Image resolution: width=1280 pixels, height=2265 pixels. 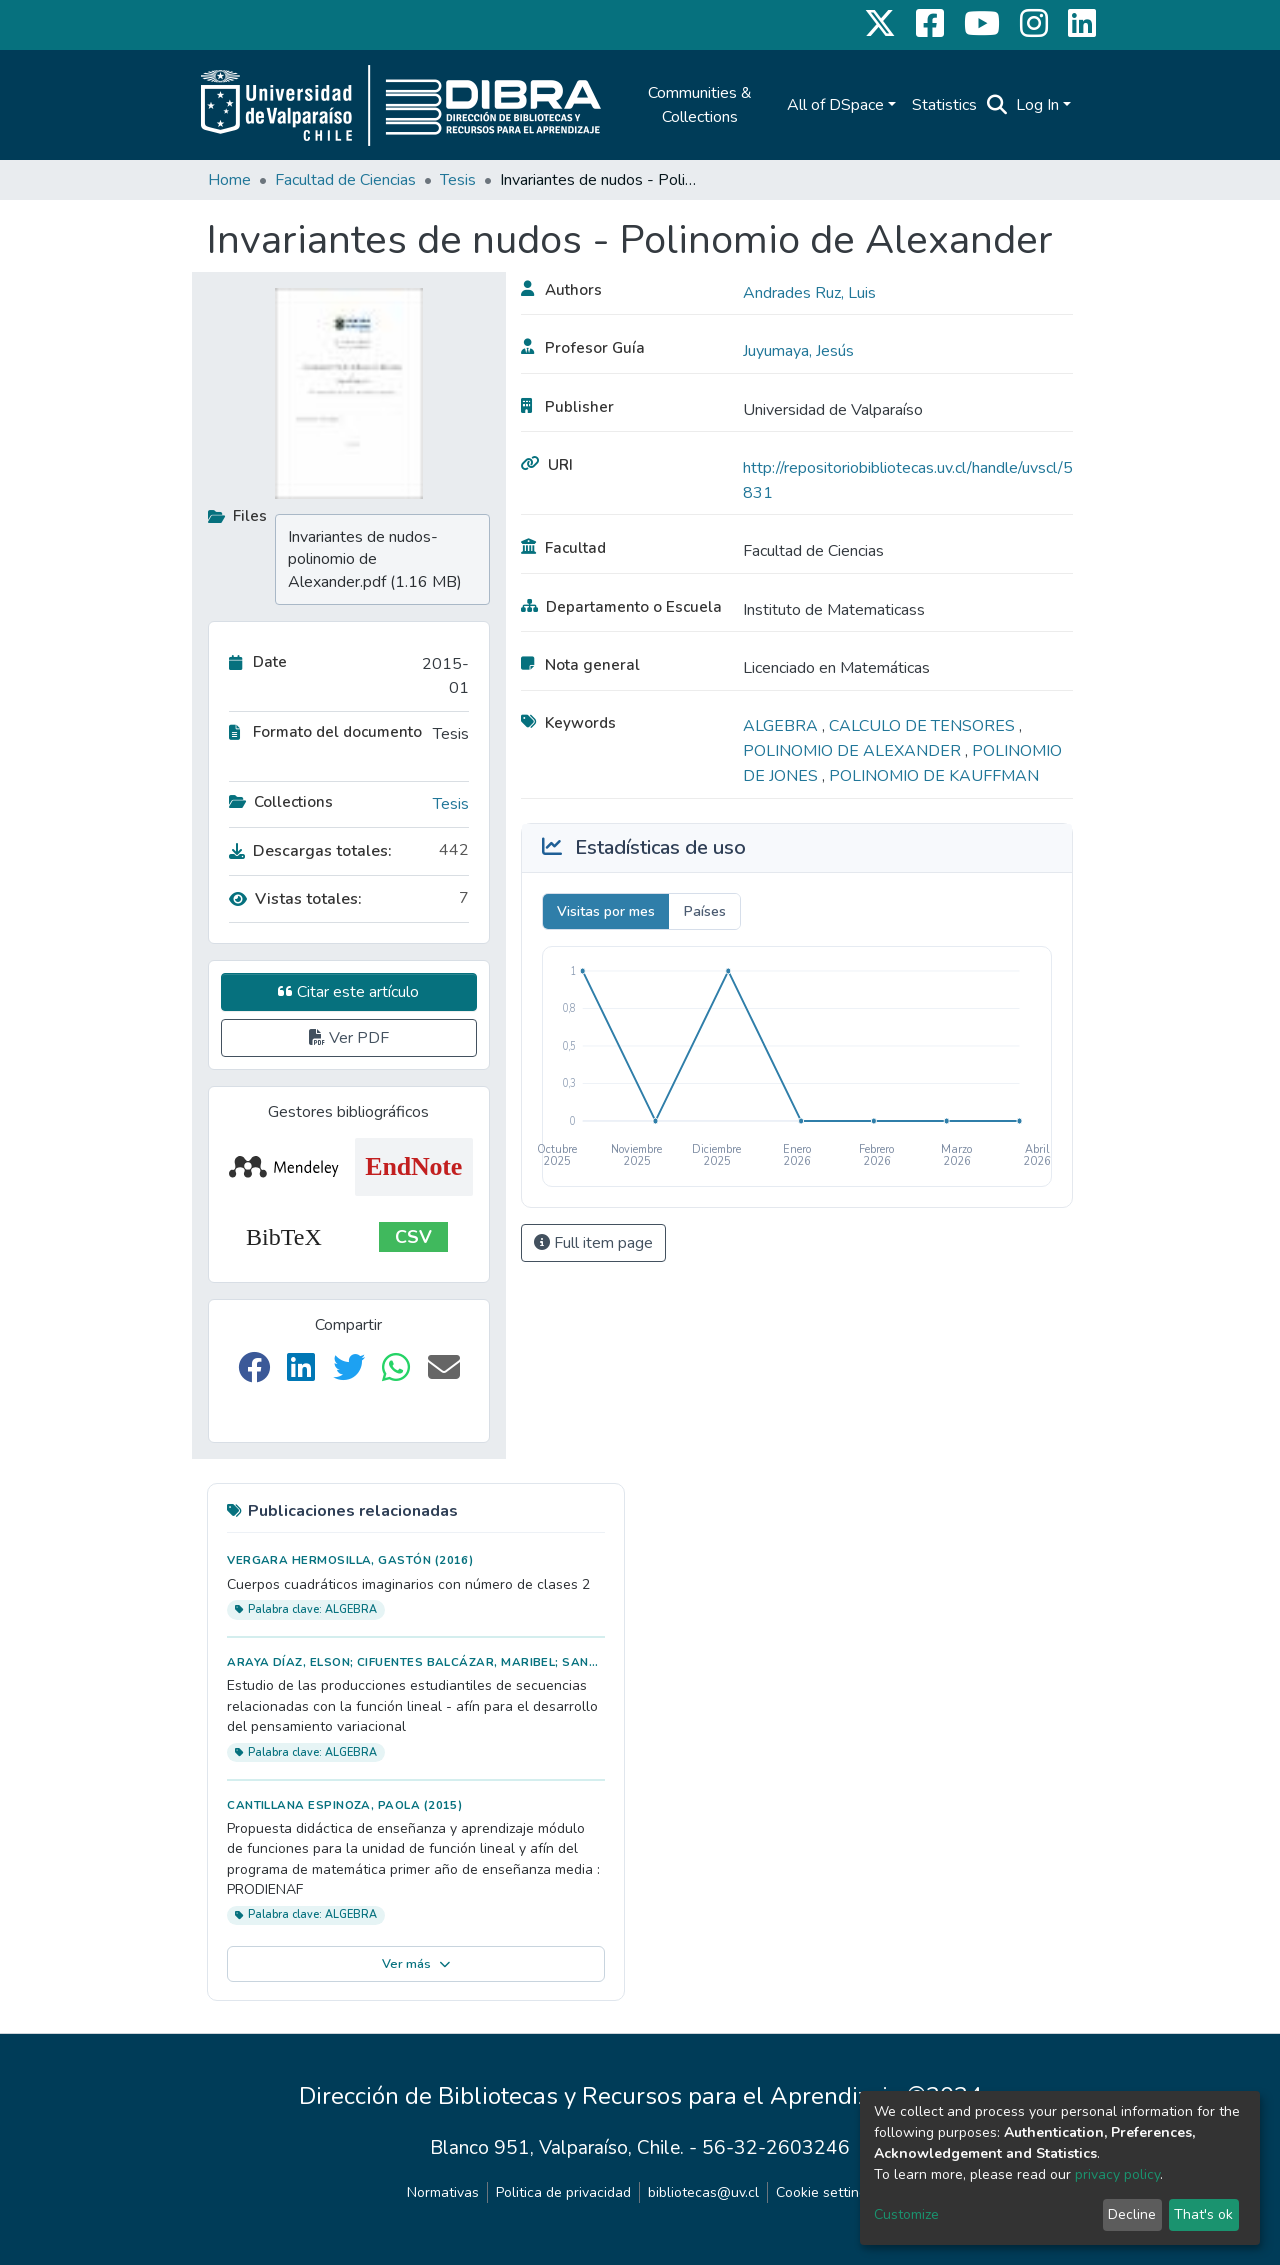 I want to click on Home, so click(x=229, y=180).